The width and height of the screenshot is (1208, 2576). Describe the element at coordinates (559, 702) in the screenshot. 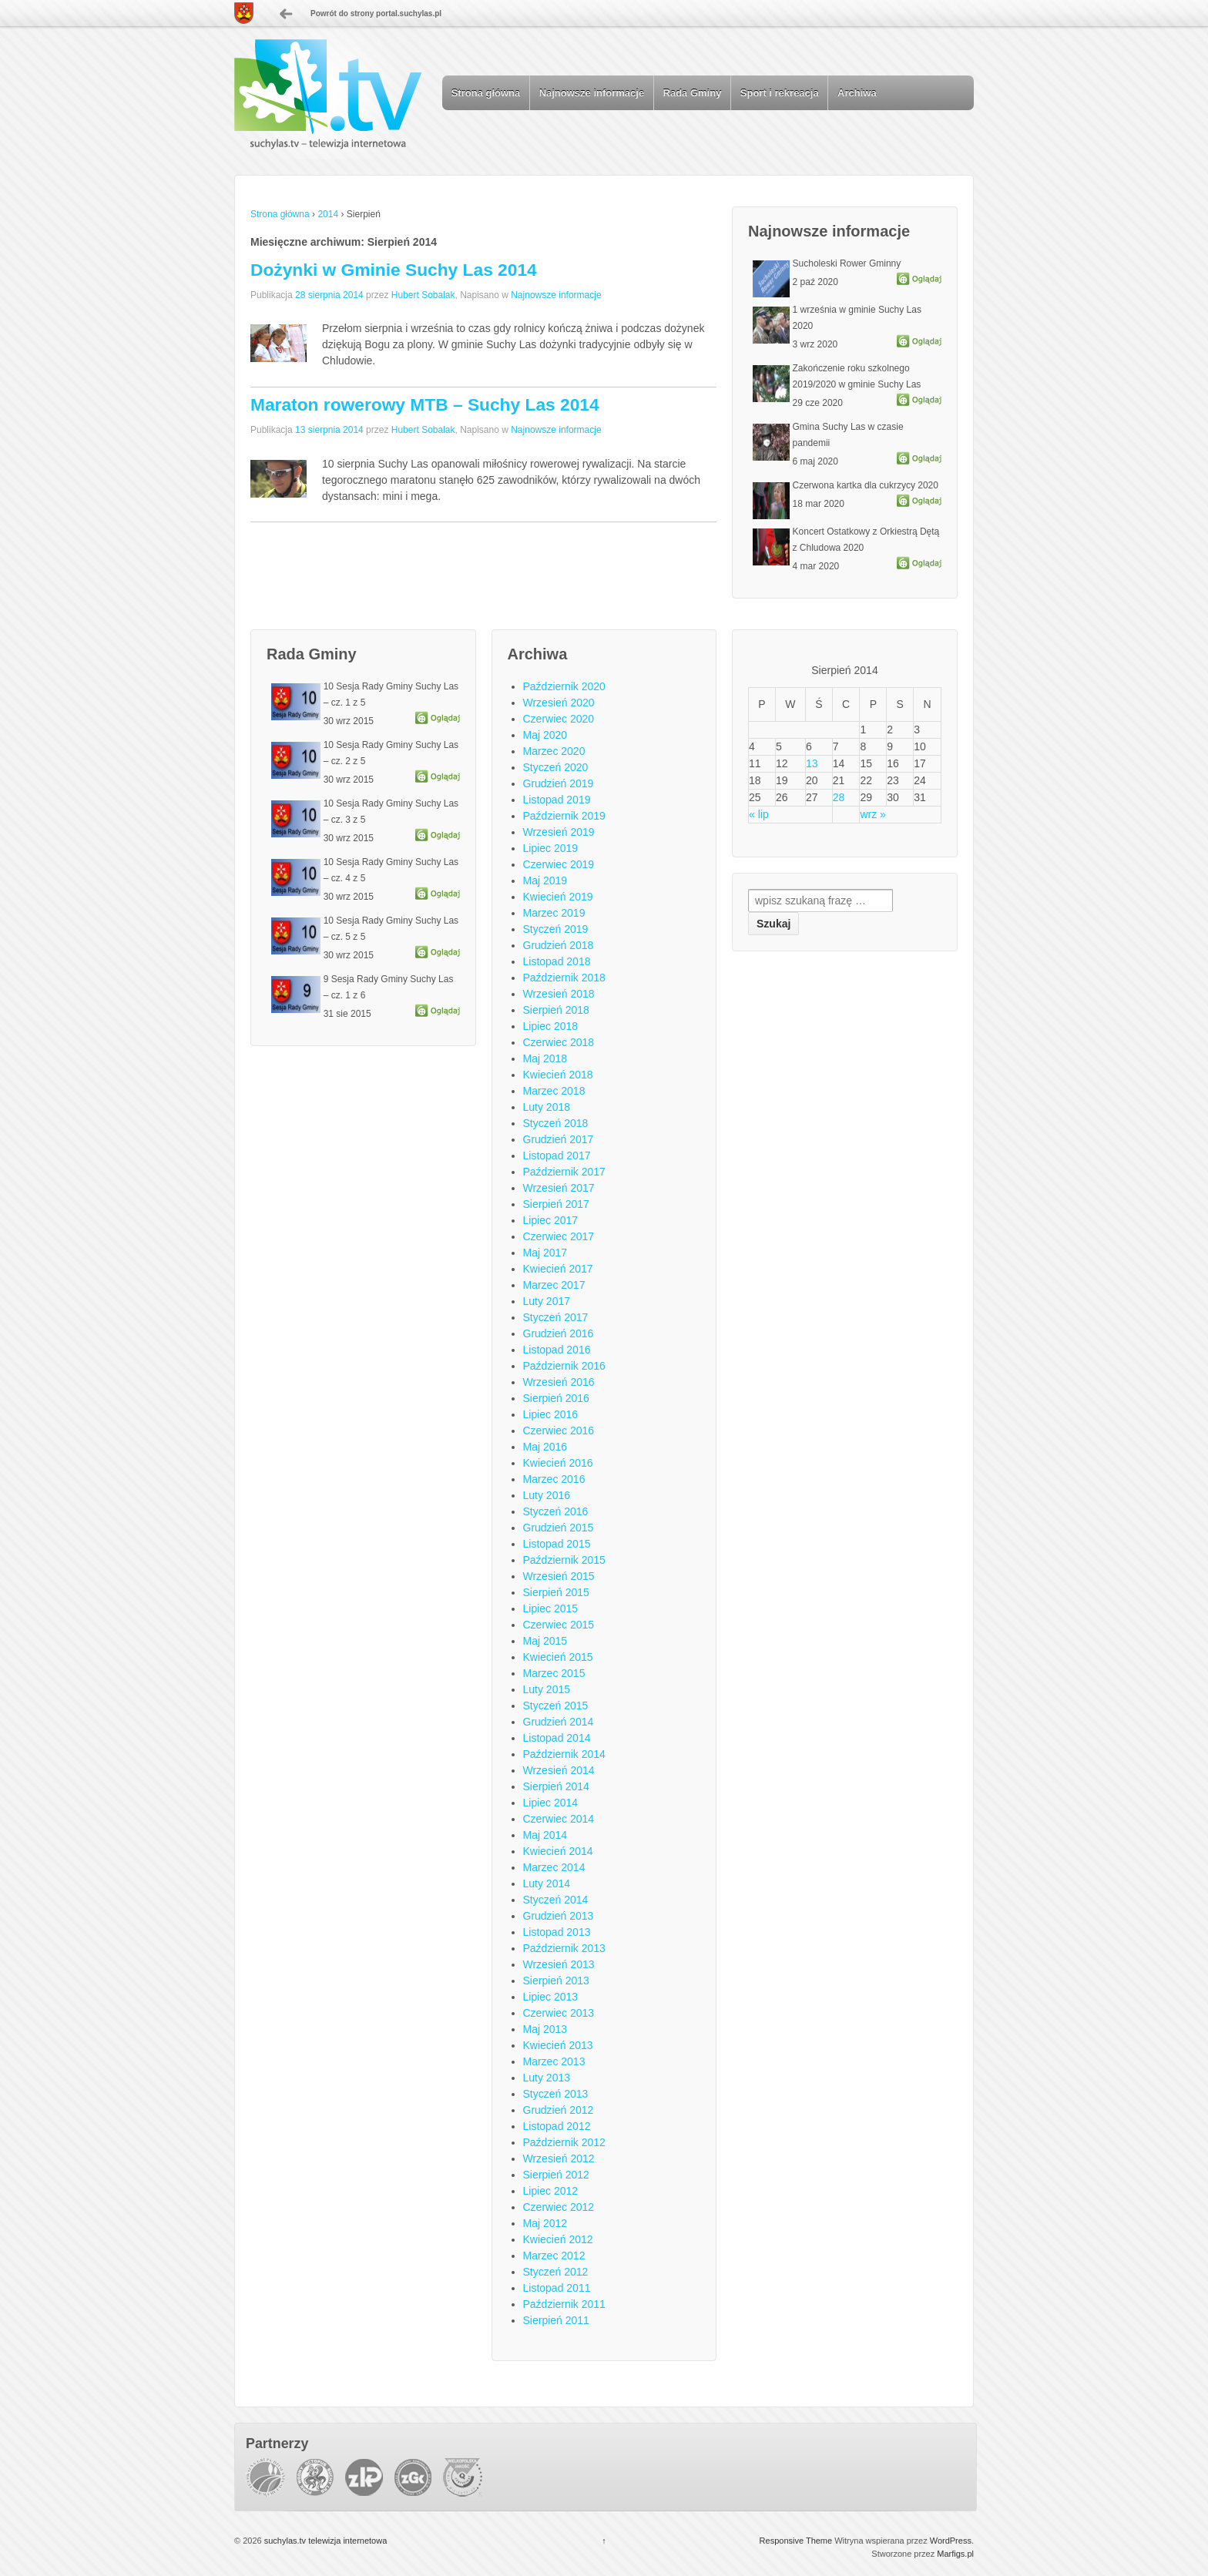

I see `Wrzesień 2020` at that location.